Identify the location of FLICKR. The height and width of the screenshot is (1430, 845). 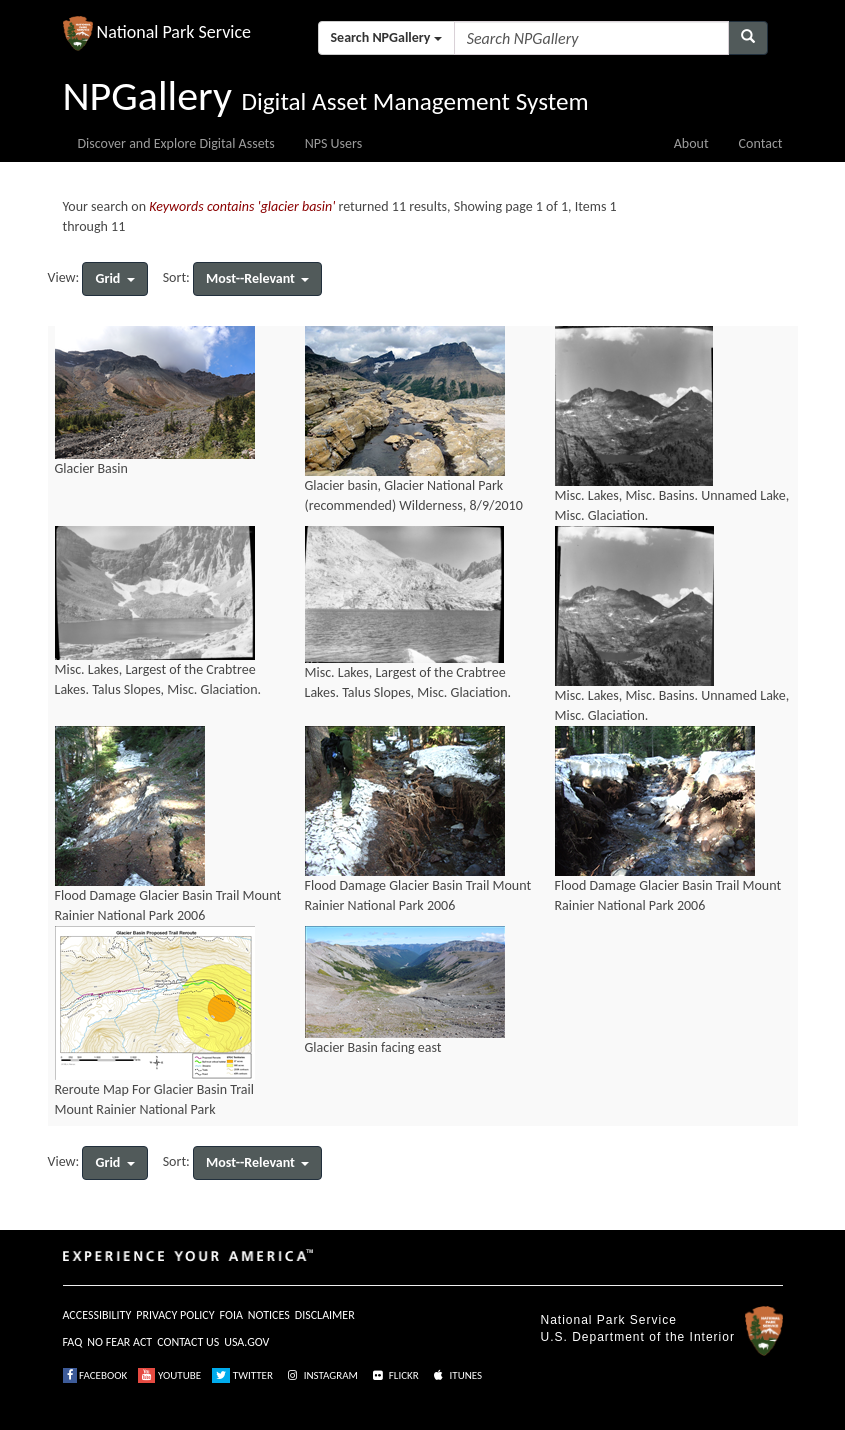
(394, 1375).